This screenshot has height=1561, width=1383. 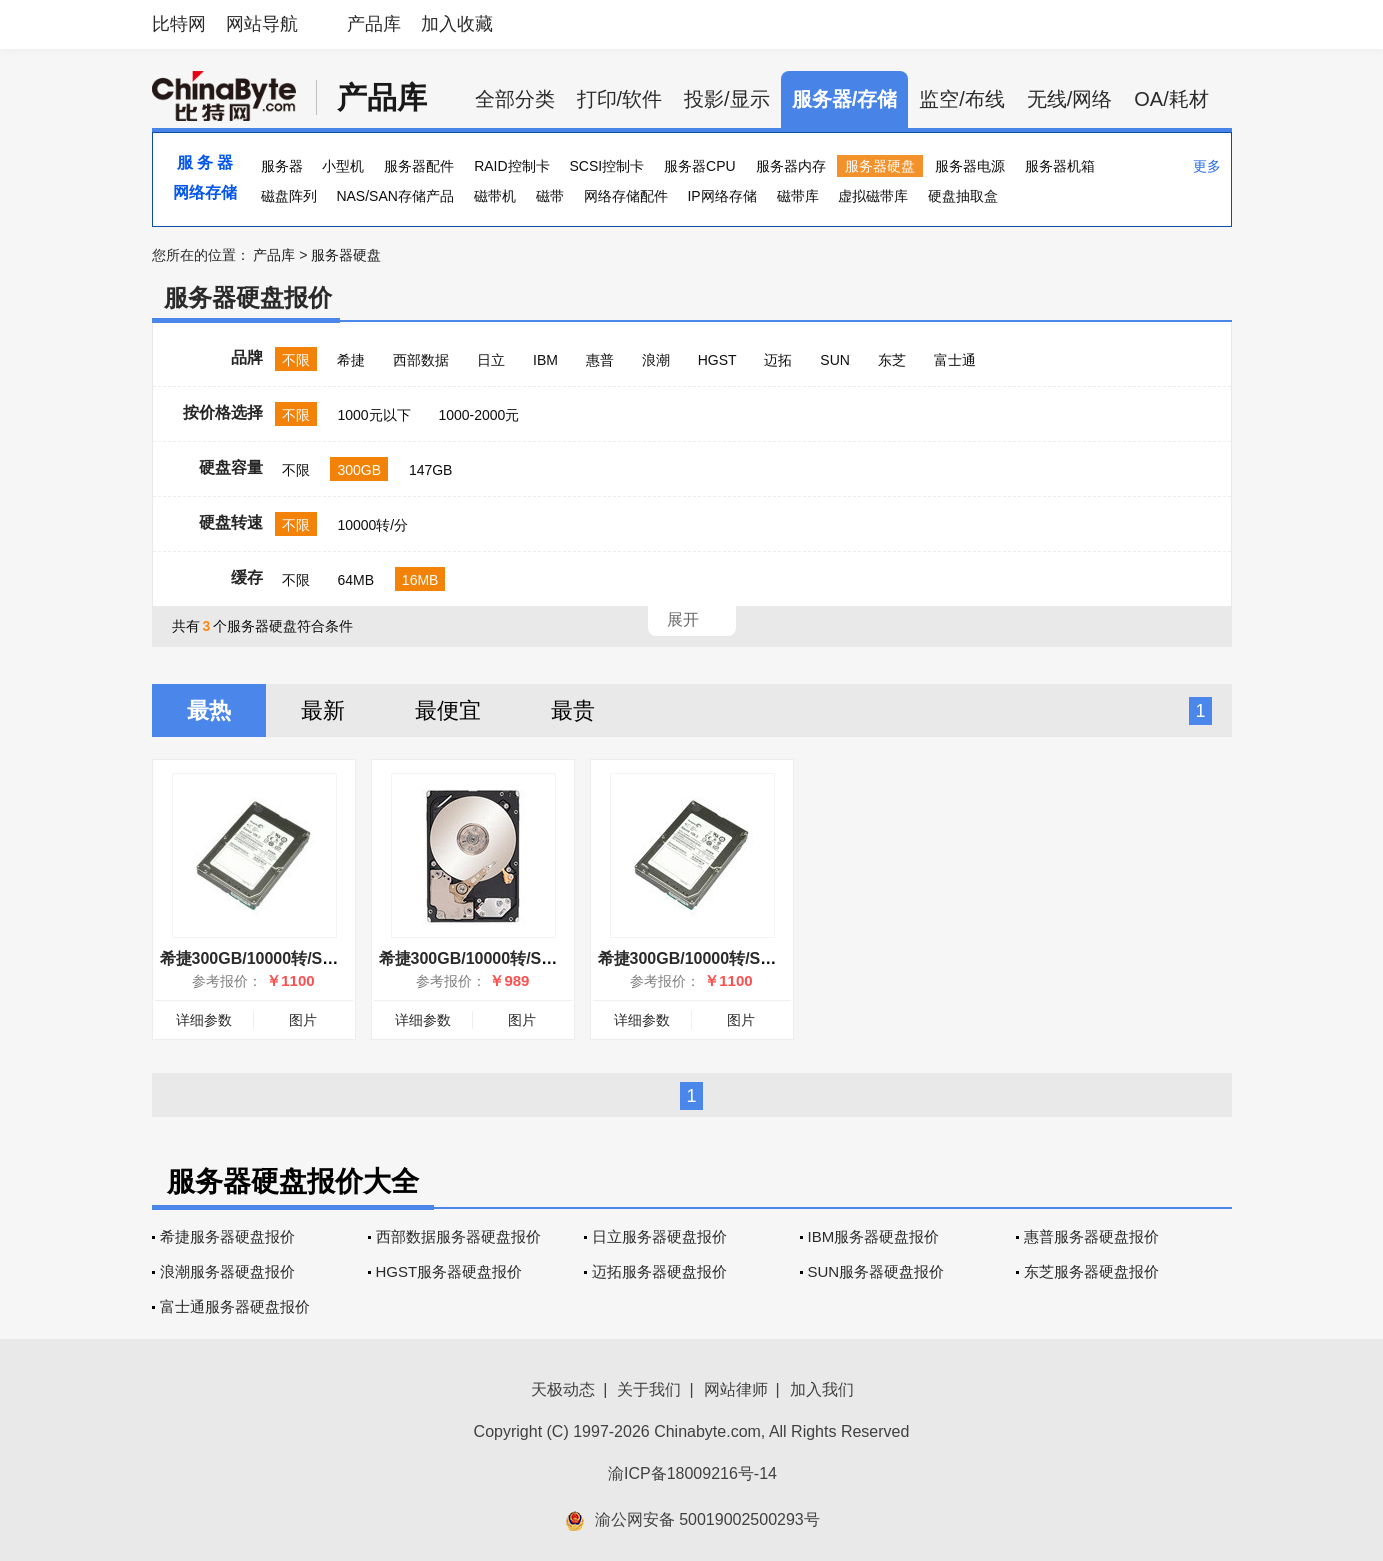 What do you see at coordinates (656, 360) in the screenshot?
I see `浪潮` at bounding box center [656, 360].